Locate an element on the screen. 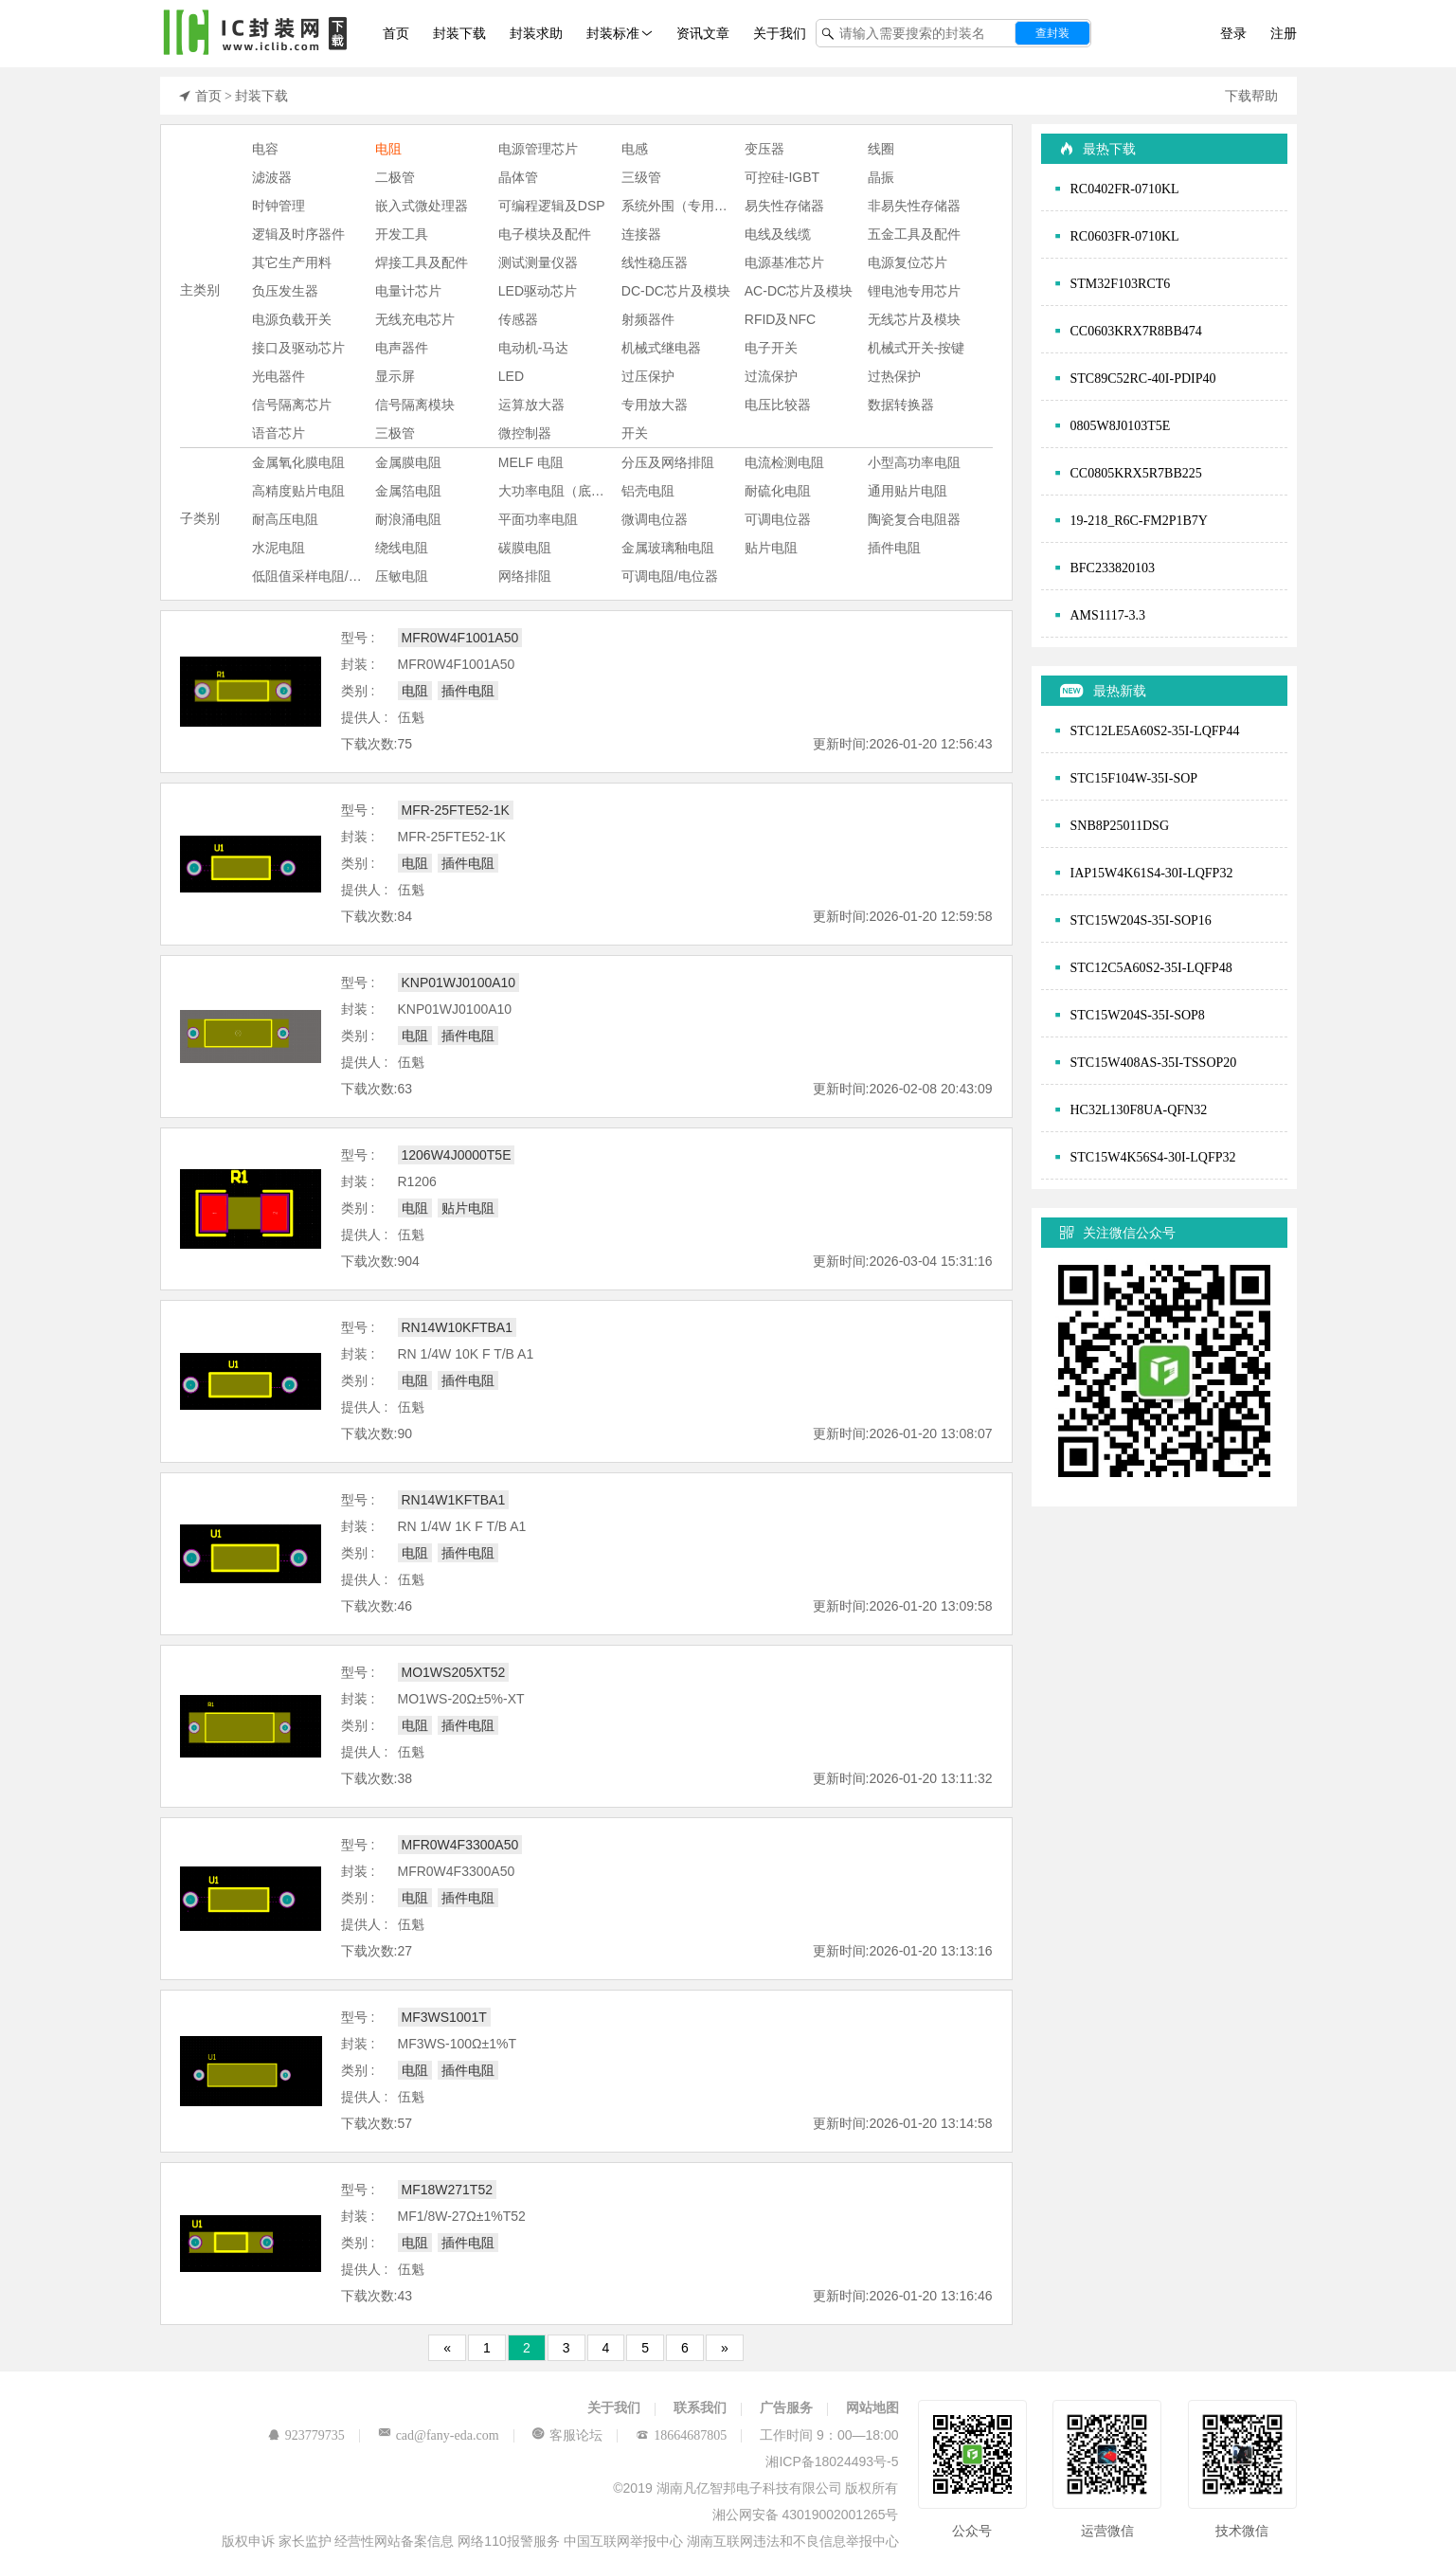  KNP01WJ0100A10 is located at coordinates (459, 982).